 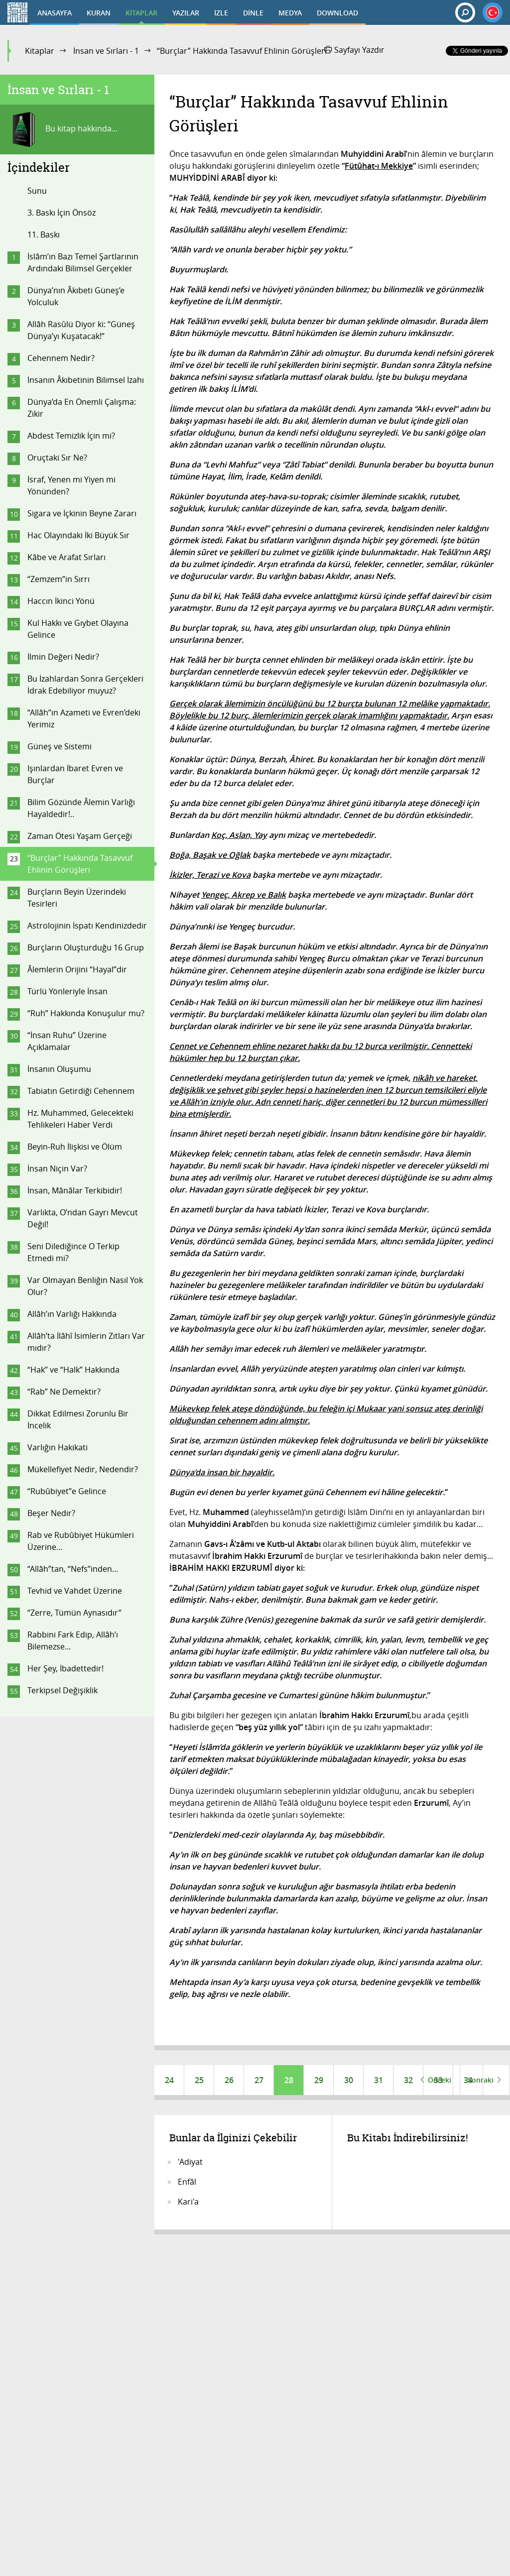 What do you see at coordinates (77, 1419) in the screenshot?
I see `Dikkat Edilmesi Zorunlu Bir İncelik` at bounding box center [77, 1419].